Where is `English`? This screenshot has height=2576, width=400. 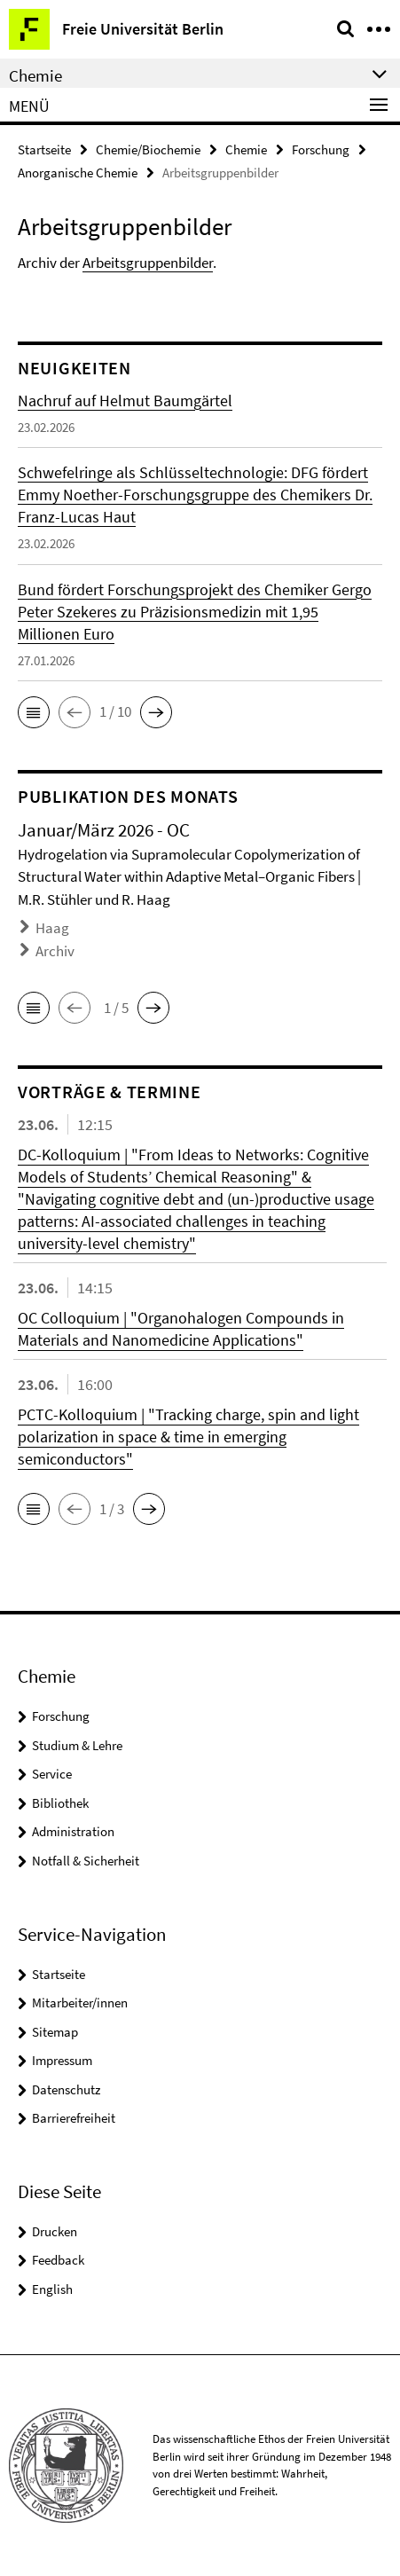 English is located at coordinates (52, 2289).